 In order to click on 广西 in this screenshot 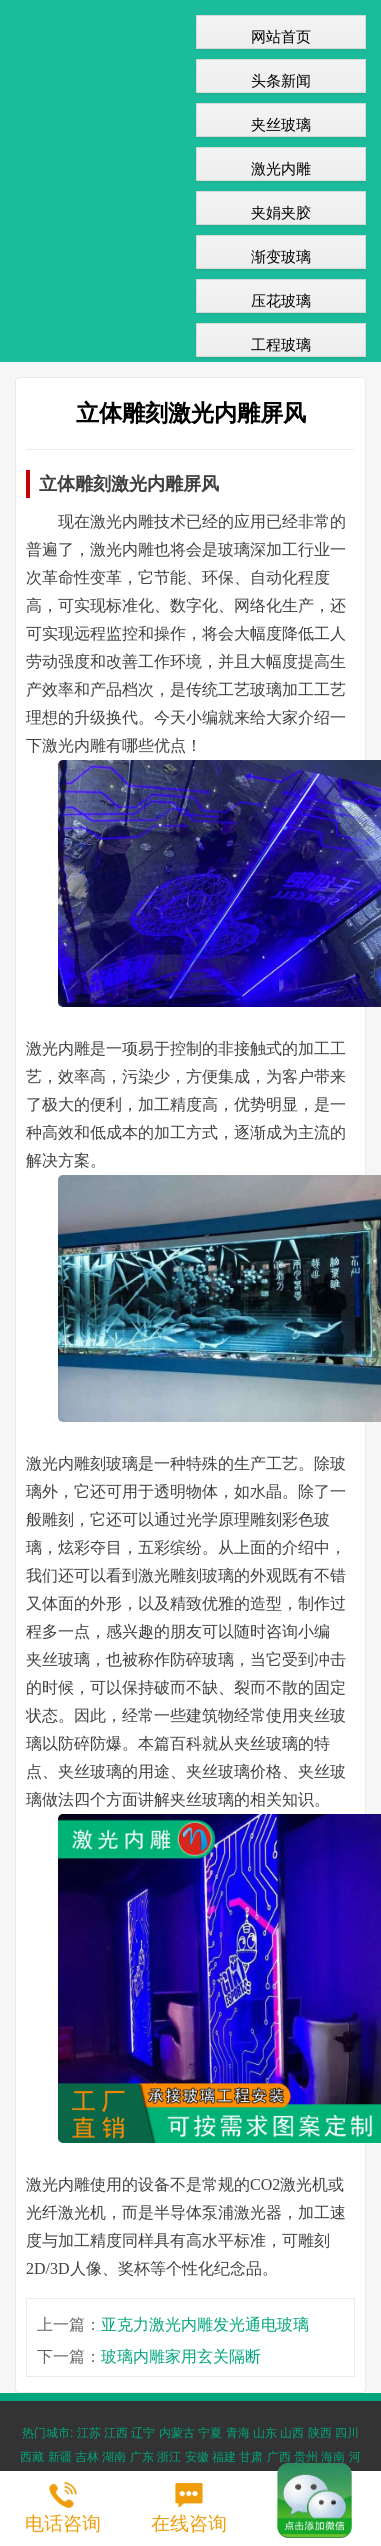, I will do `click(279, 2457)`.